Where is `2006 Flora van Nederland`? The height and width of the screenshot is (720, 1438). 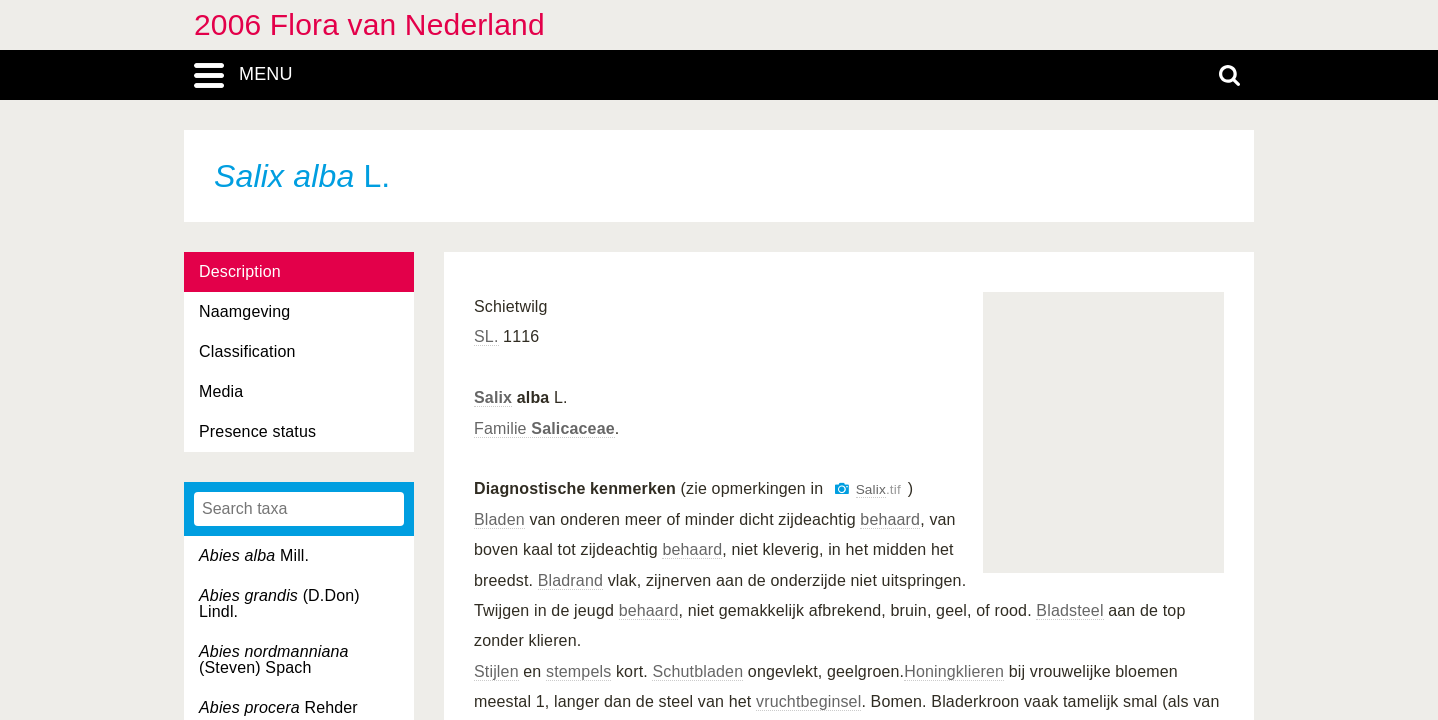
2006 Flora van Nederland is located at coordinates (369, 24).